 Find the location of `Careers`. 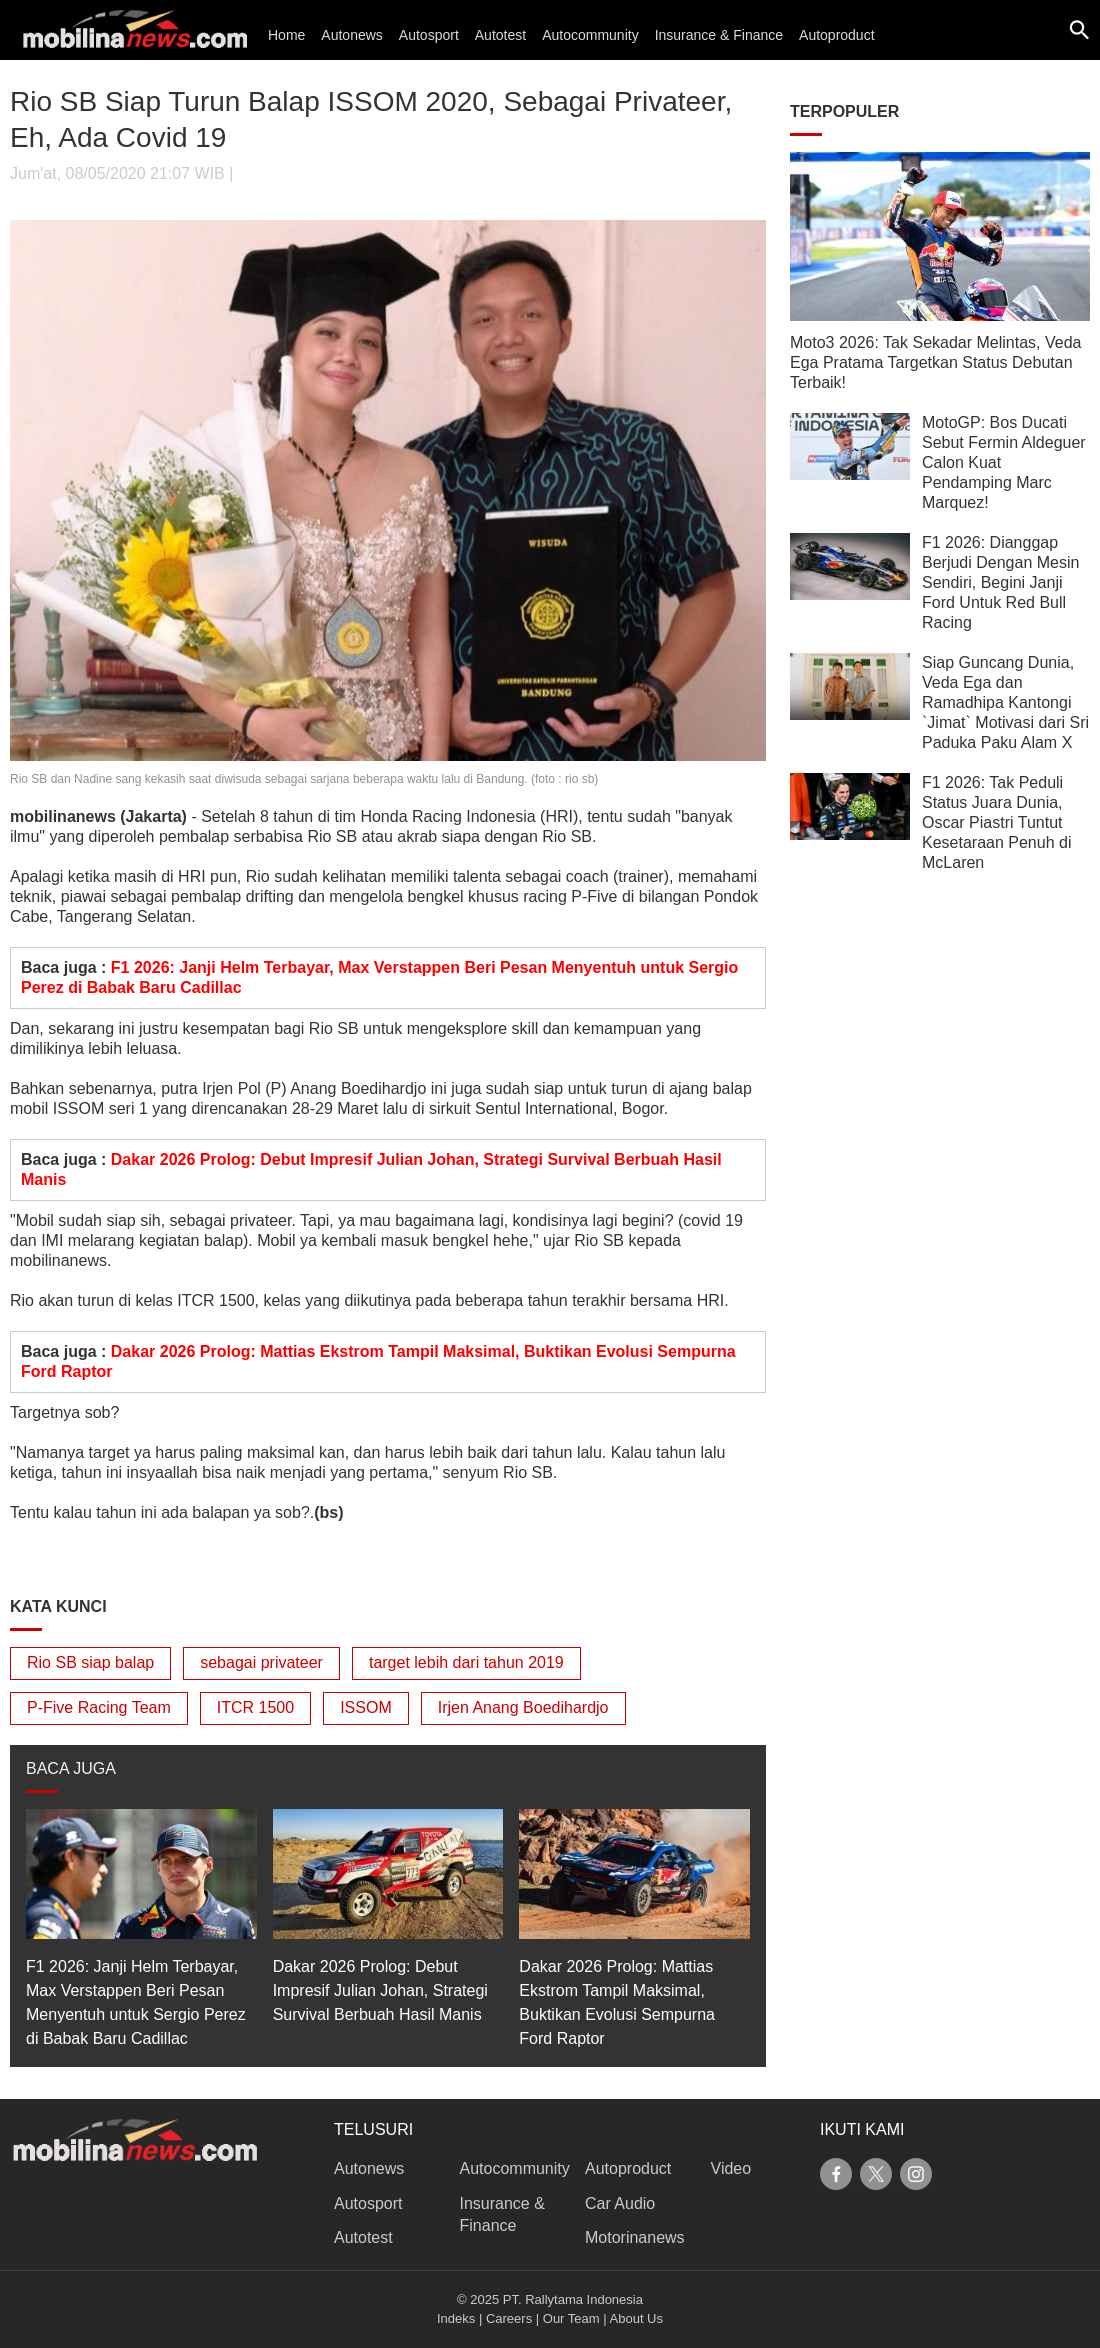

Careers is located at coordinates (509, 2318).